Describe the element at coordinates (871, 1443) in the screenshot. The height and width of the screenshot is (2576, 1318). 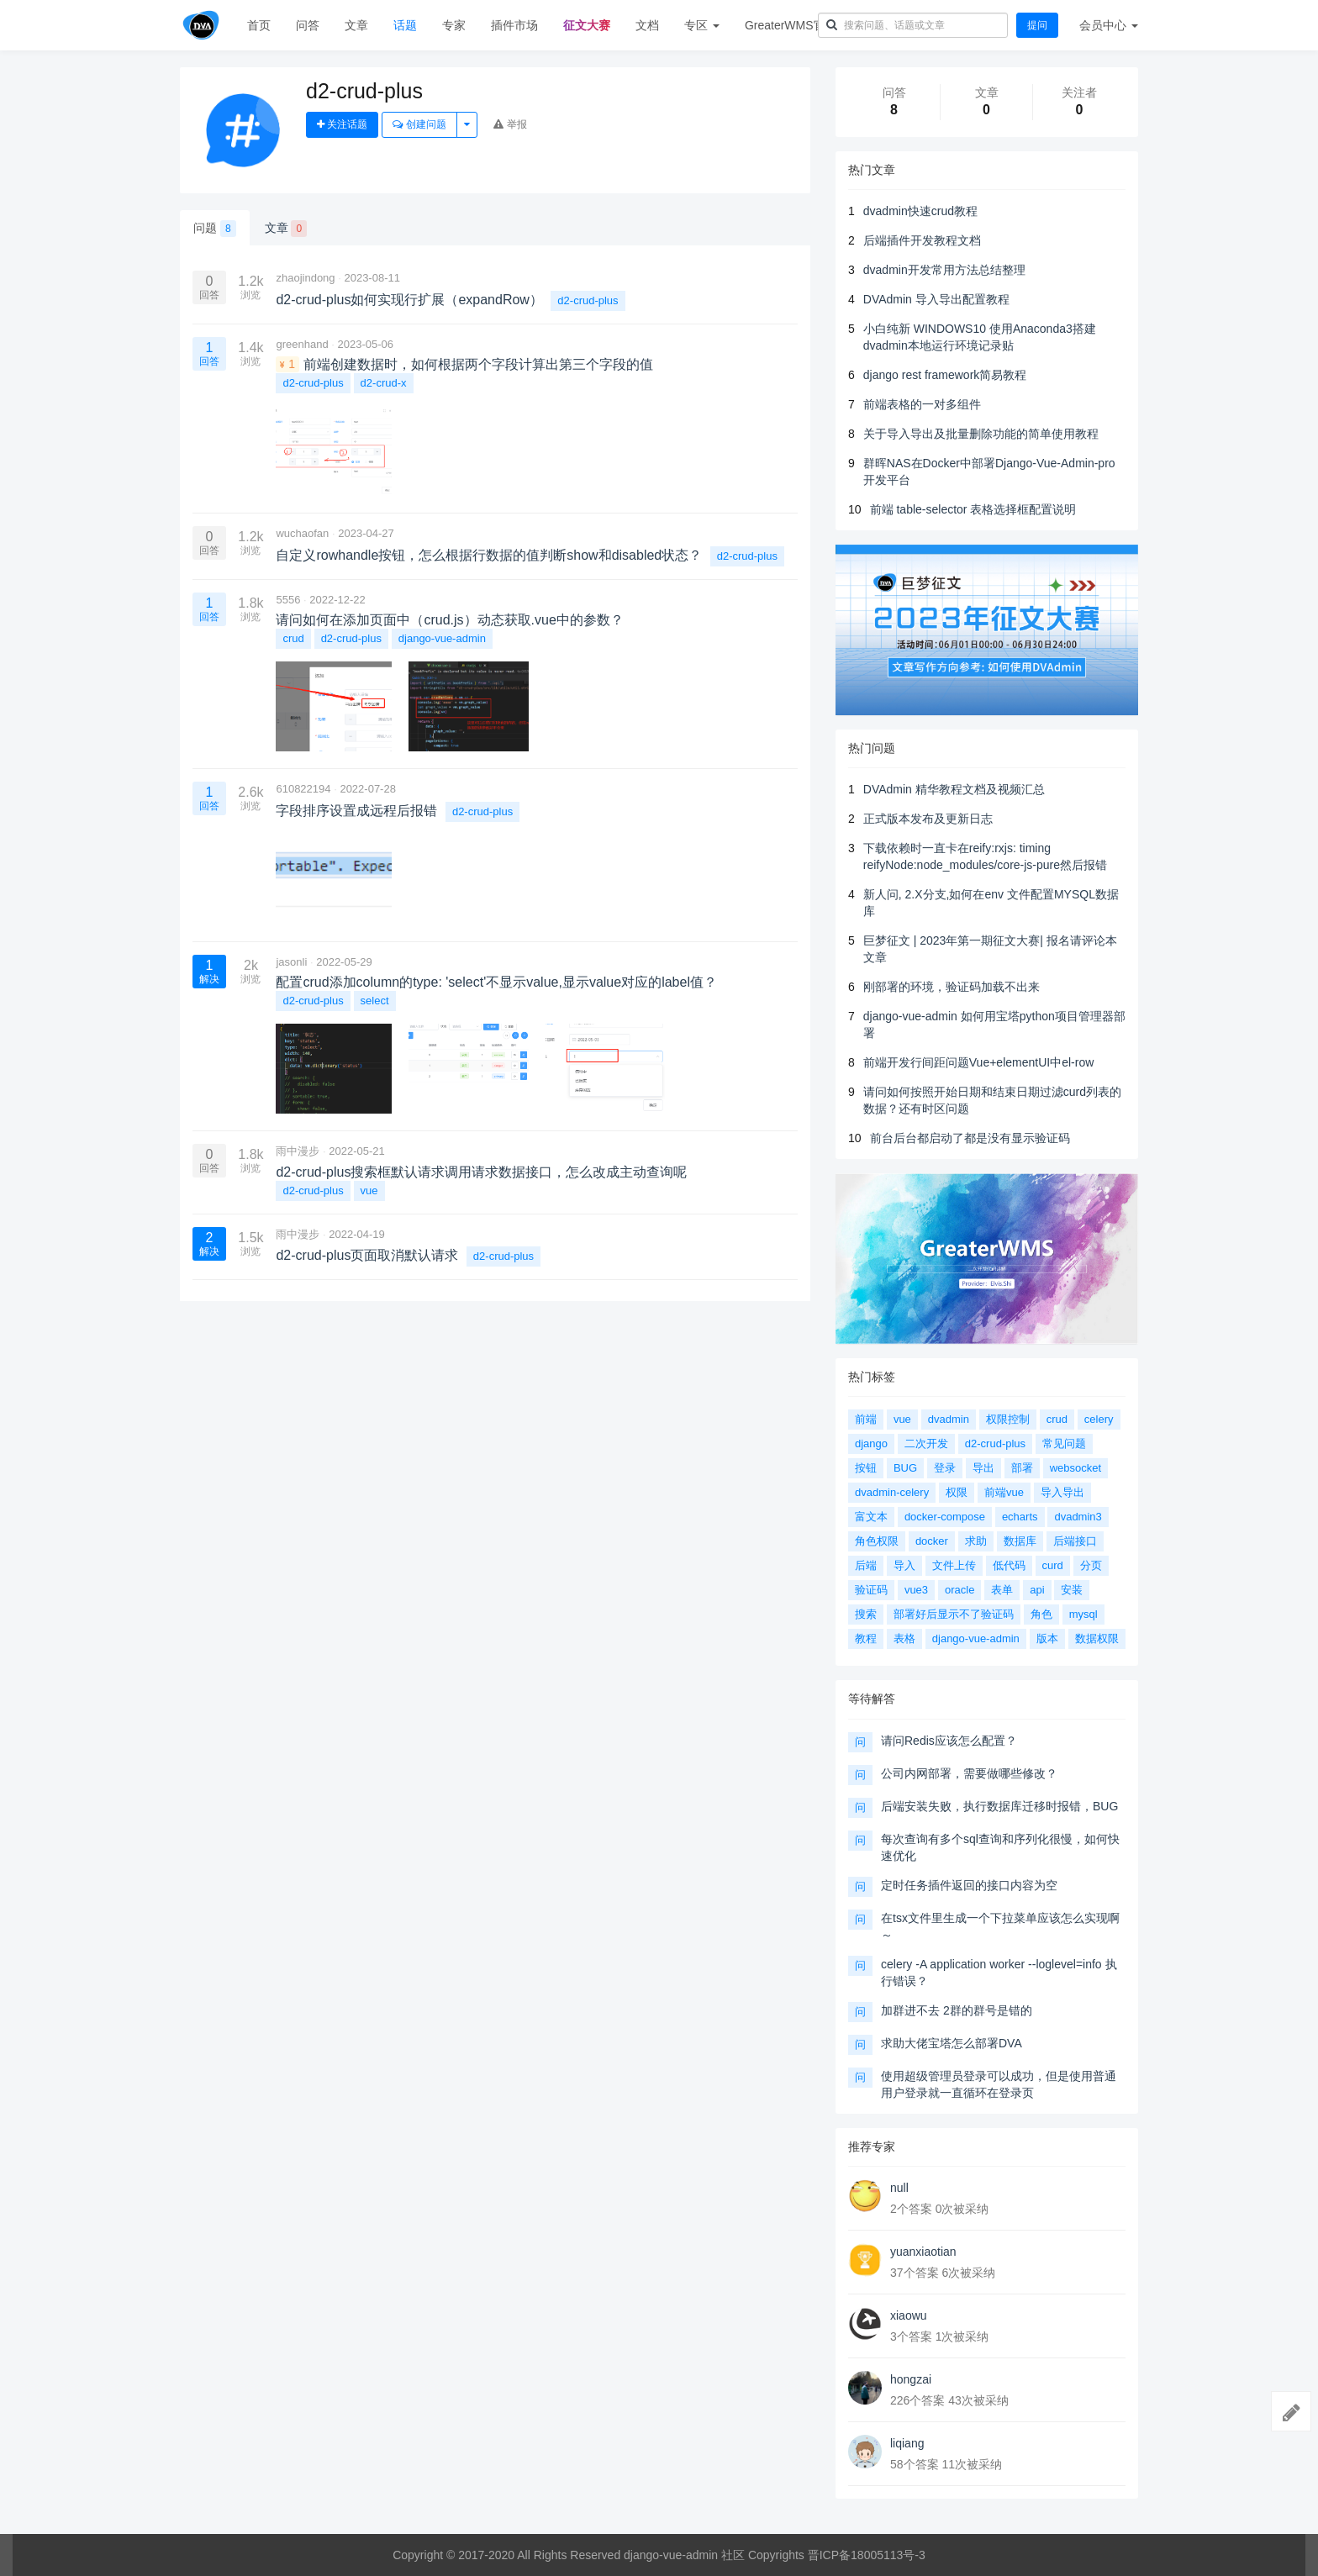
I see `django` at that location.